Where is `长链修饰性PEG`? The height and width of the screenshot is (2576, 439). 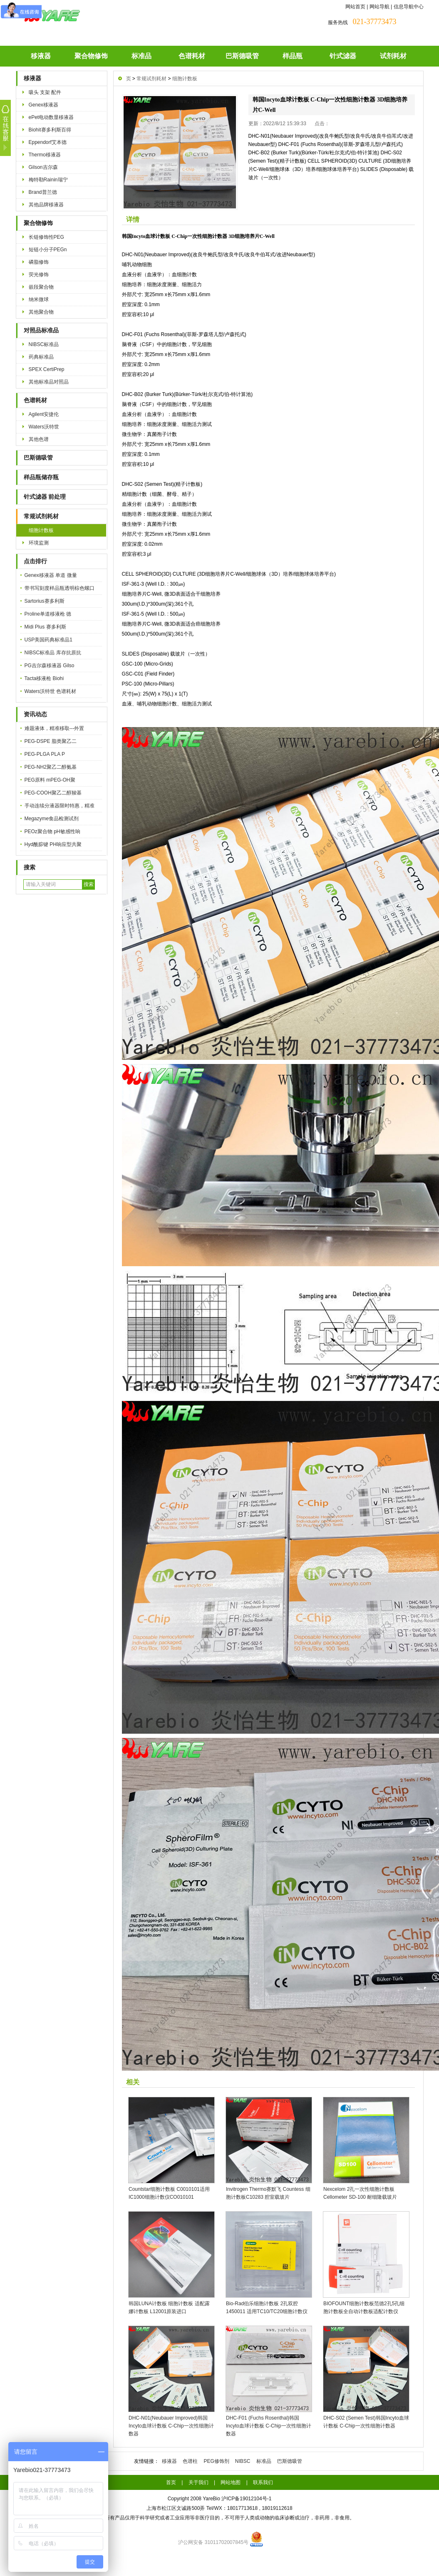 长链修饰性PEG is located at coordinates (46, 237).